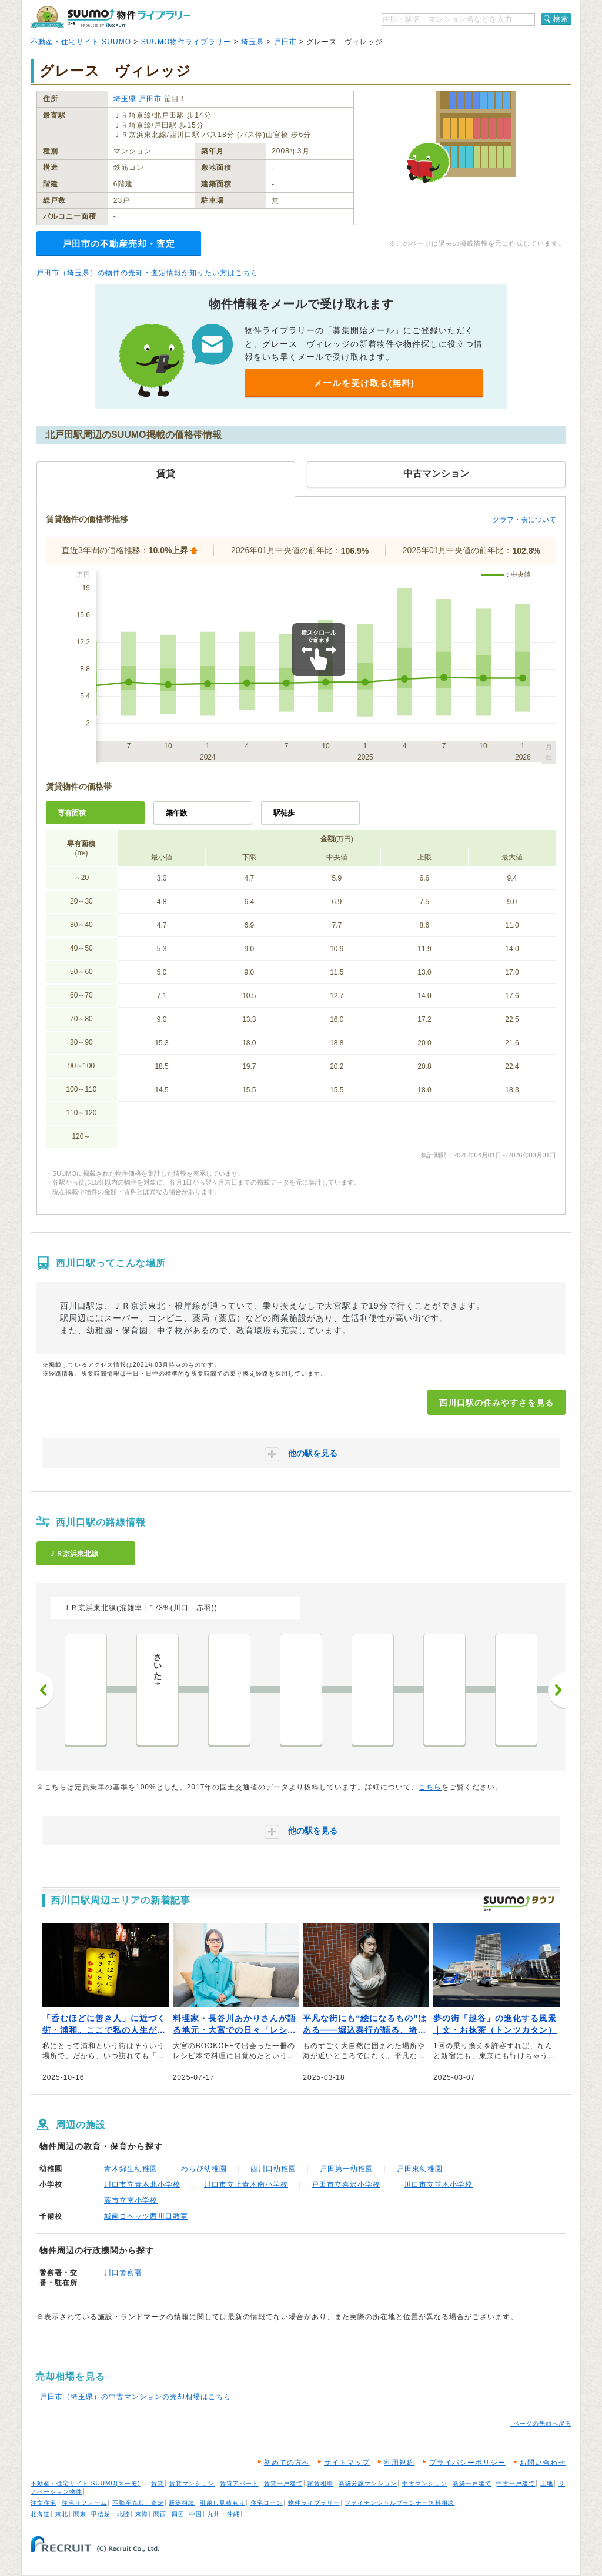  What do you see at coordinates (399, 2462) in the screenshot?
I see `利用規約` at bounding box center [399, 2462].